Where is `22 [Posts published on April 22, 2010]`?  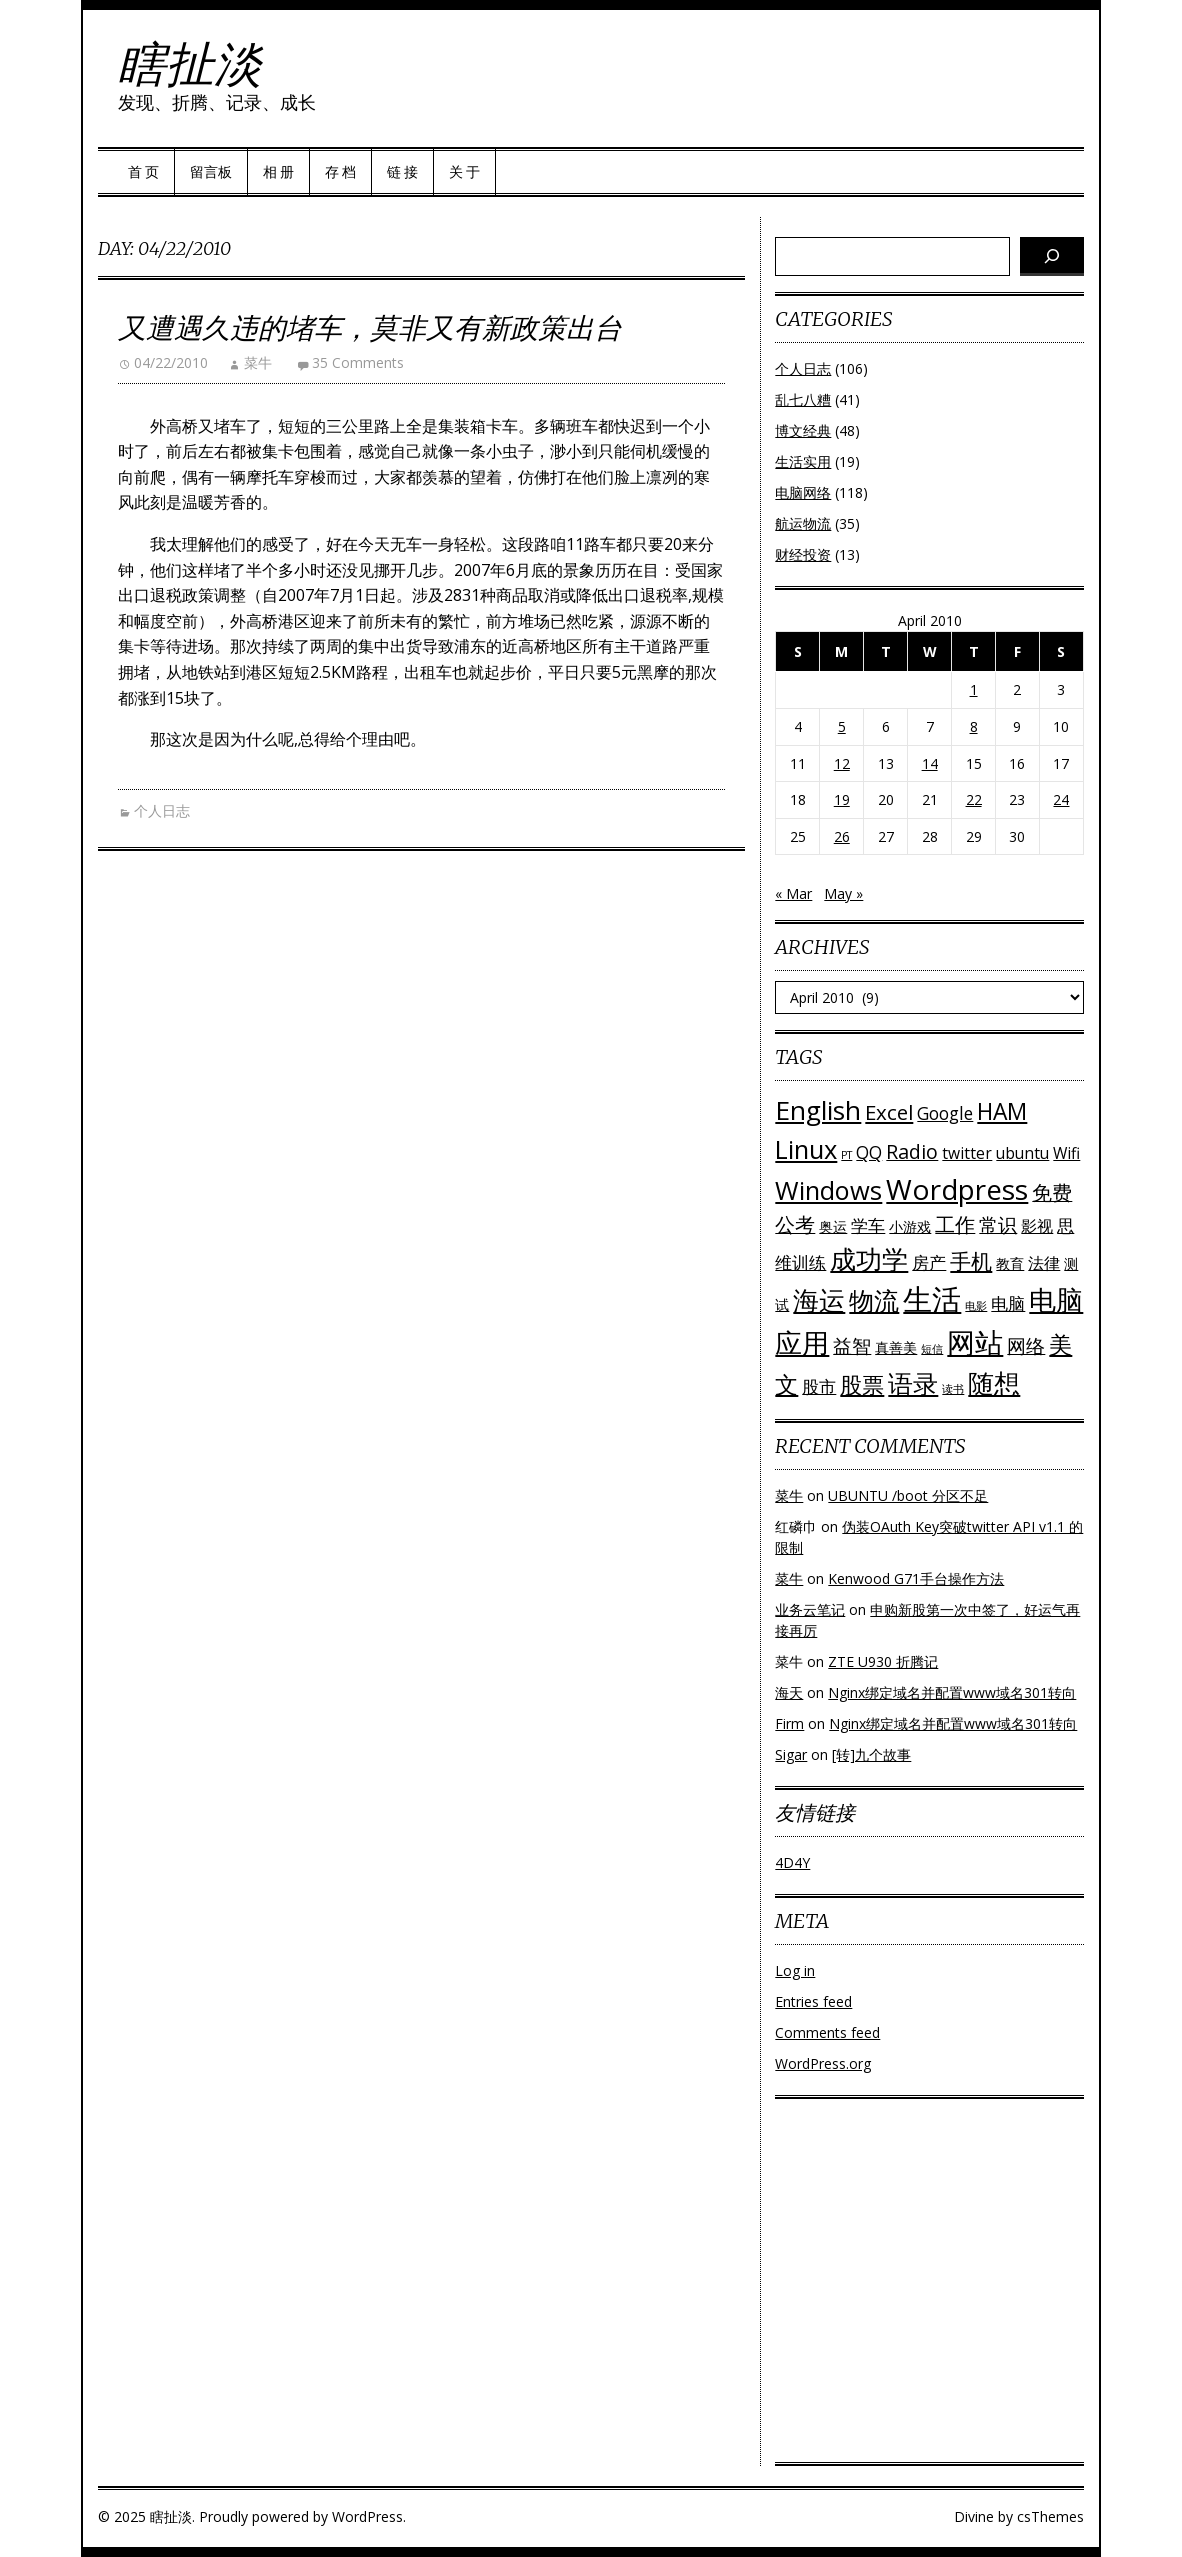
22 [Posts published on April 22, 2010] is located at coordinates (974, 799).